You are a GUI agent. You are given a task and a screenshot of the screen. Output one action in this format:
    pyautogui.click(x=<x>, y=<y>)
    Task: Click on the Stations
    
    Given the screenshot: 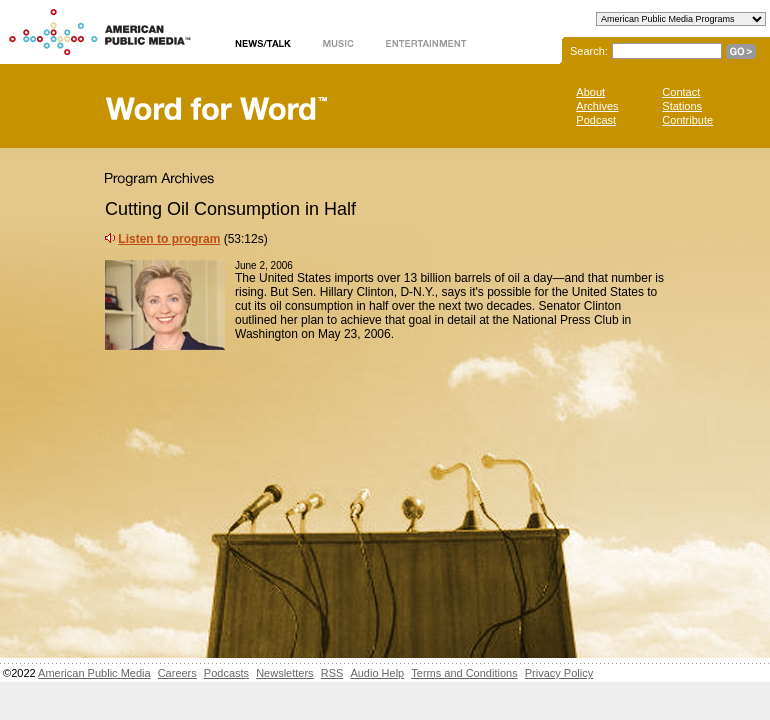 What is the action you would take?
    pyautogui.click(x=682, y=106)
    